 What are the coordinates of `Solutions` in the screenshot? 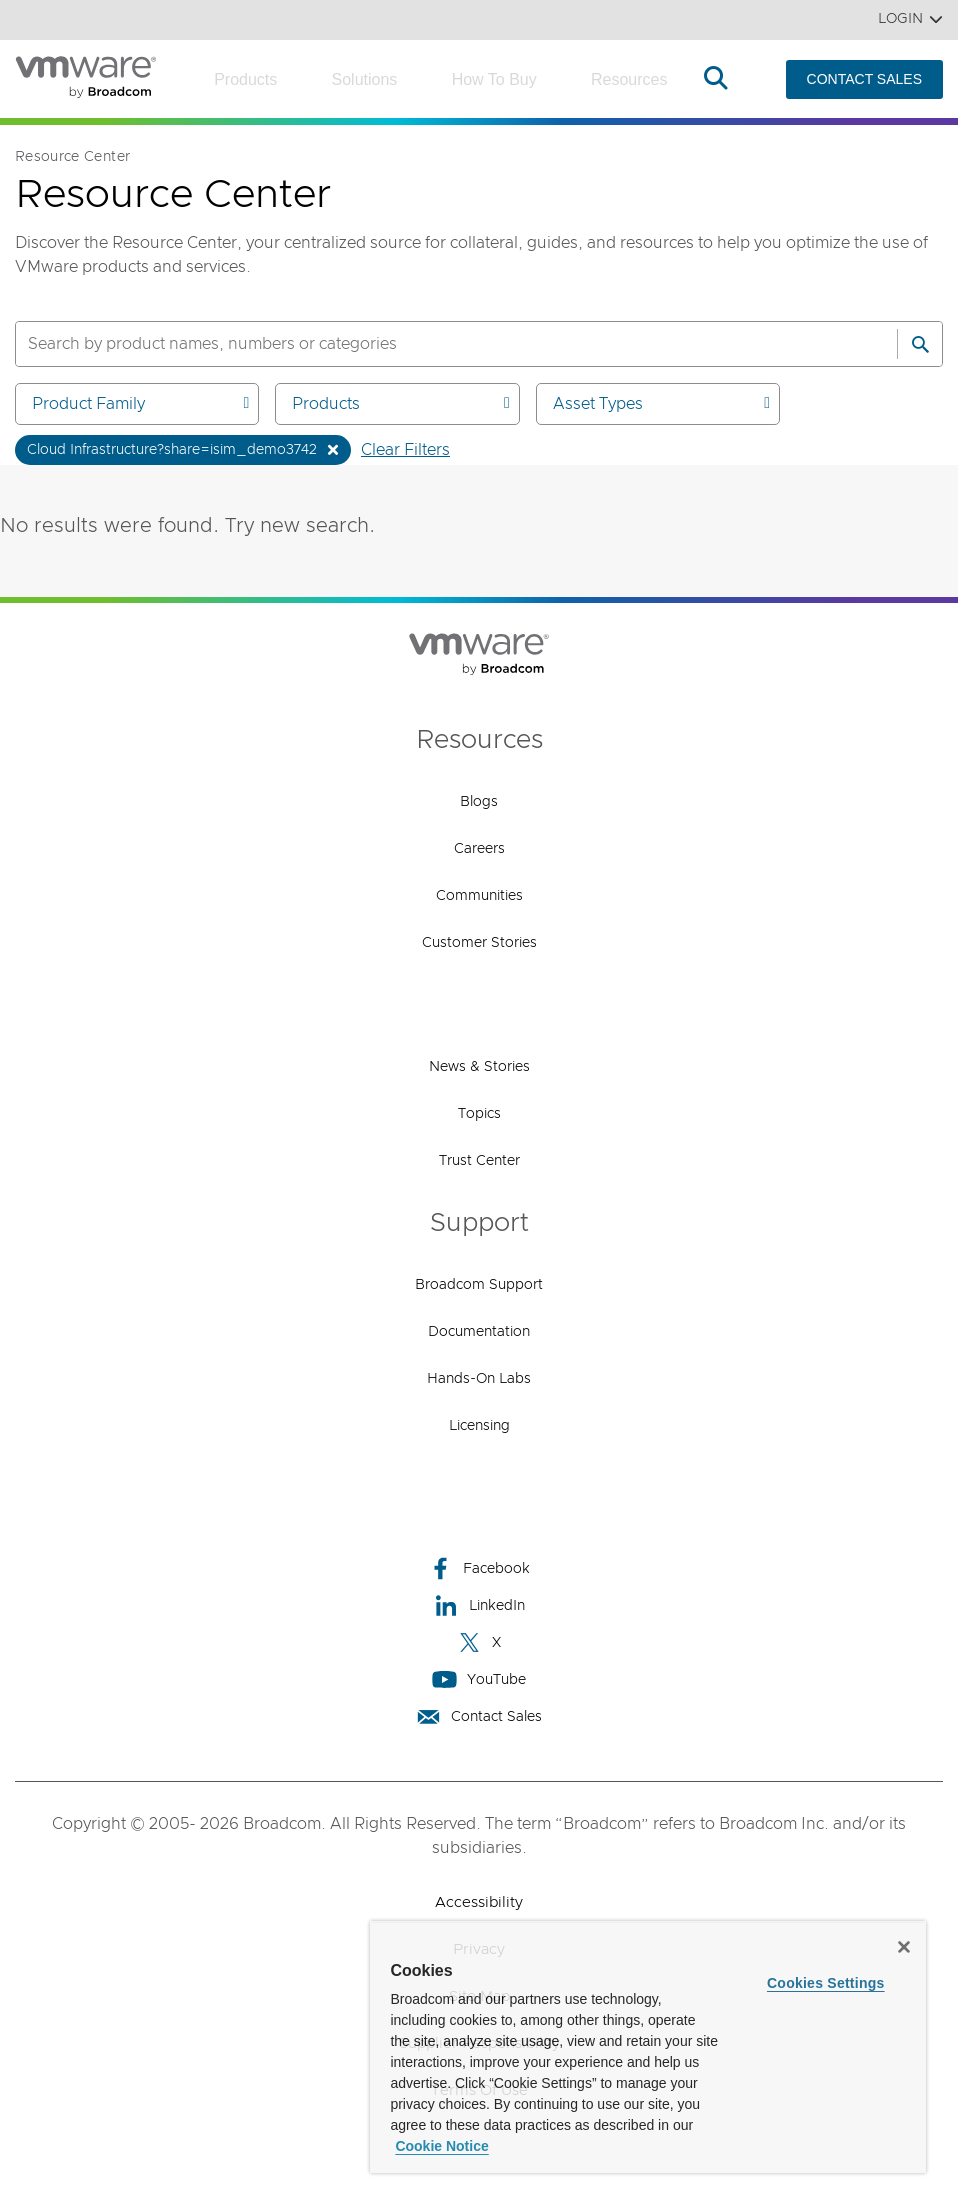 It's located at (365, 79).